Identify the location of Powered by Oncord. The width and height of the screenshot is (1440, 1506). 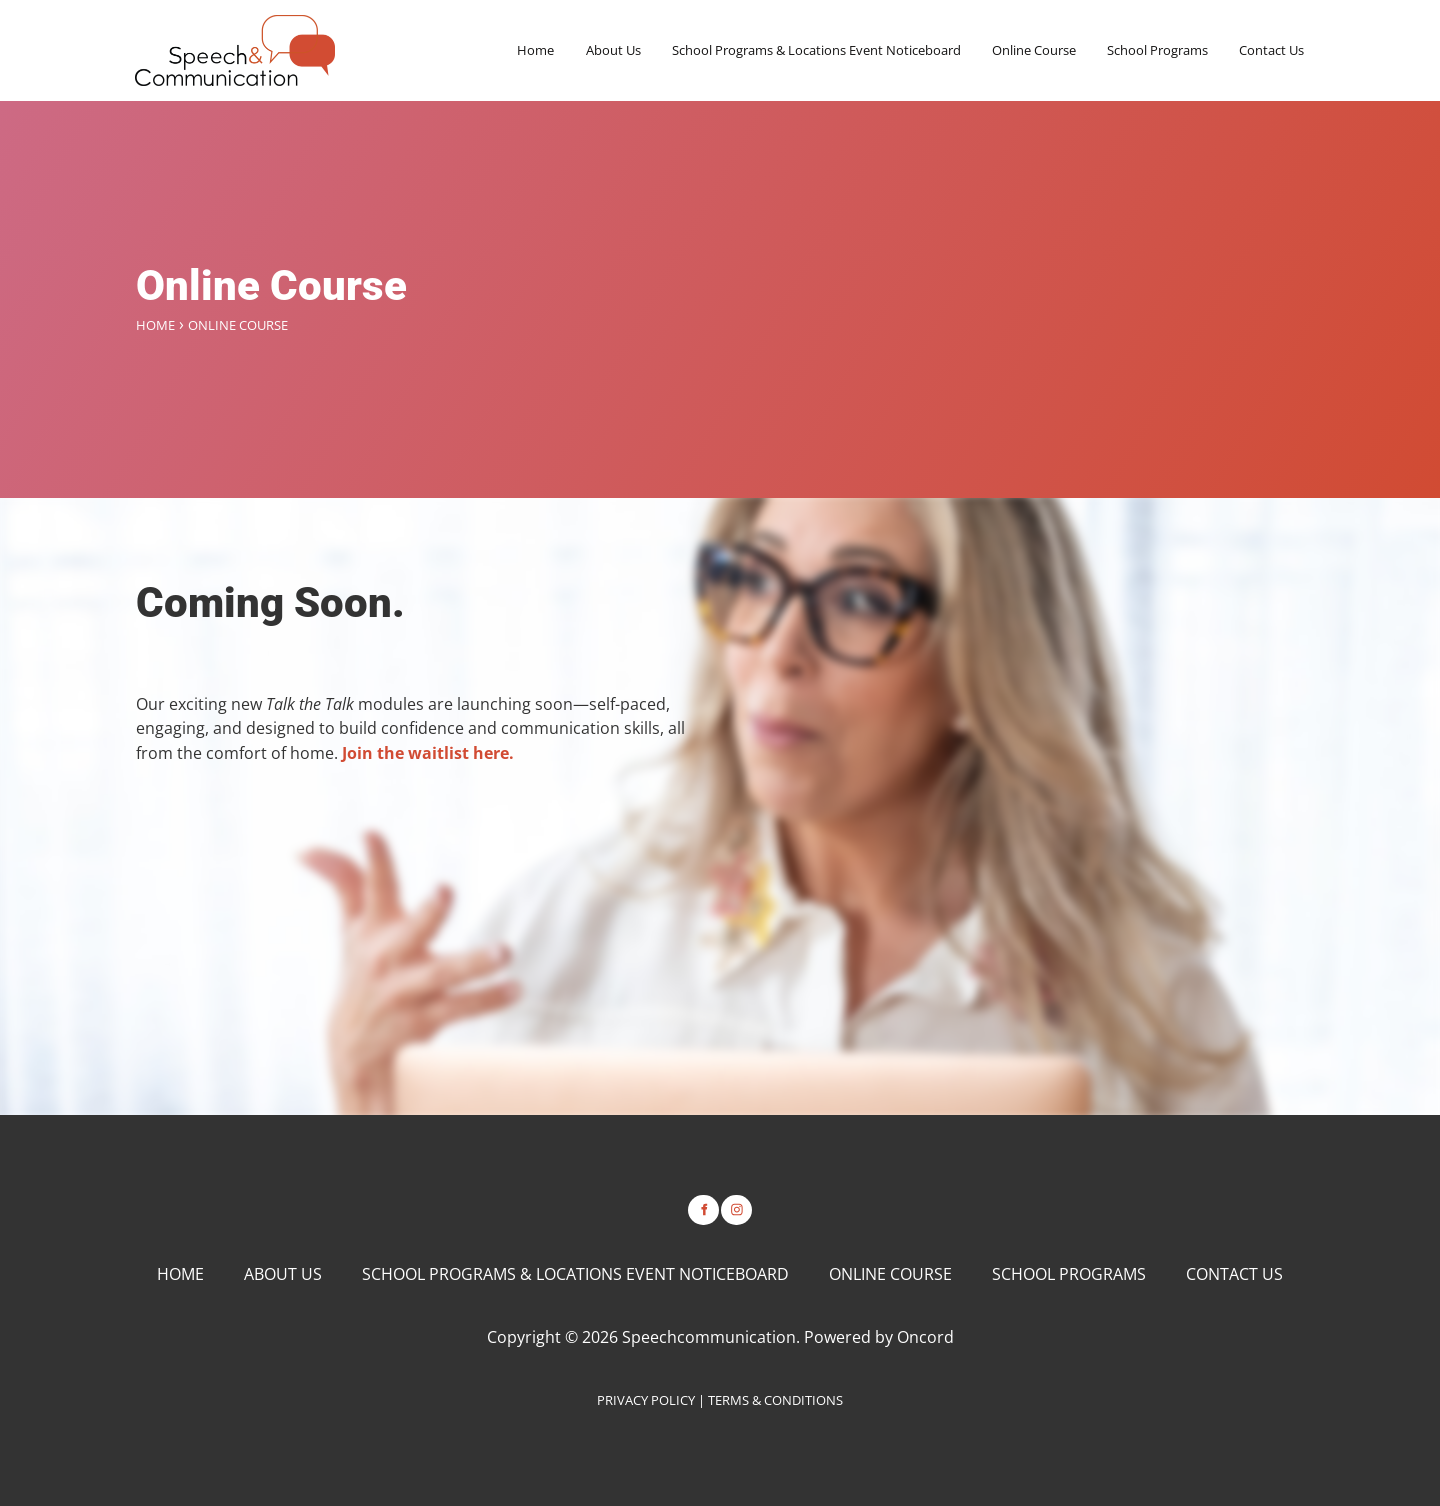
(879, 1337).